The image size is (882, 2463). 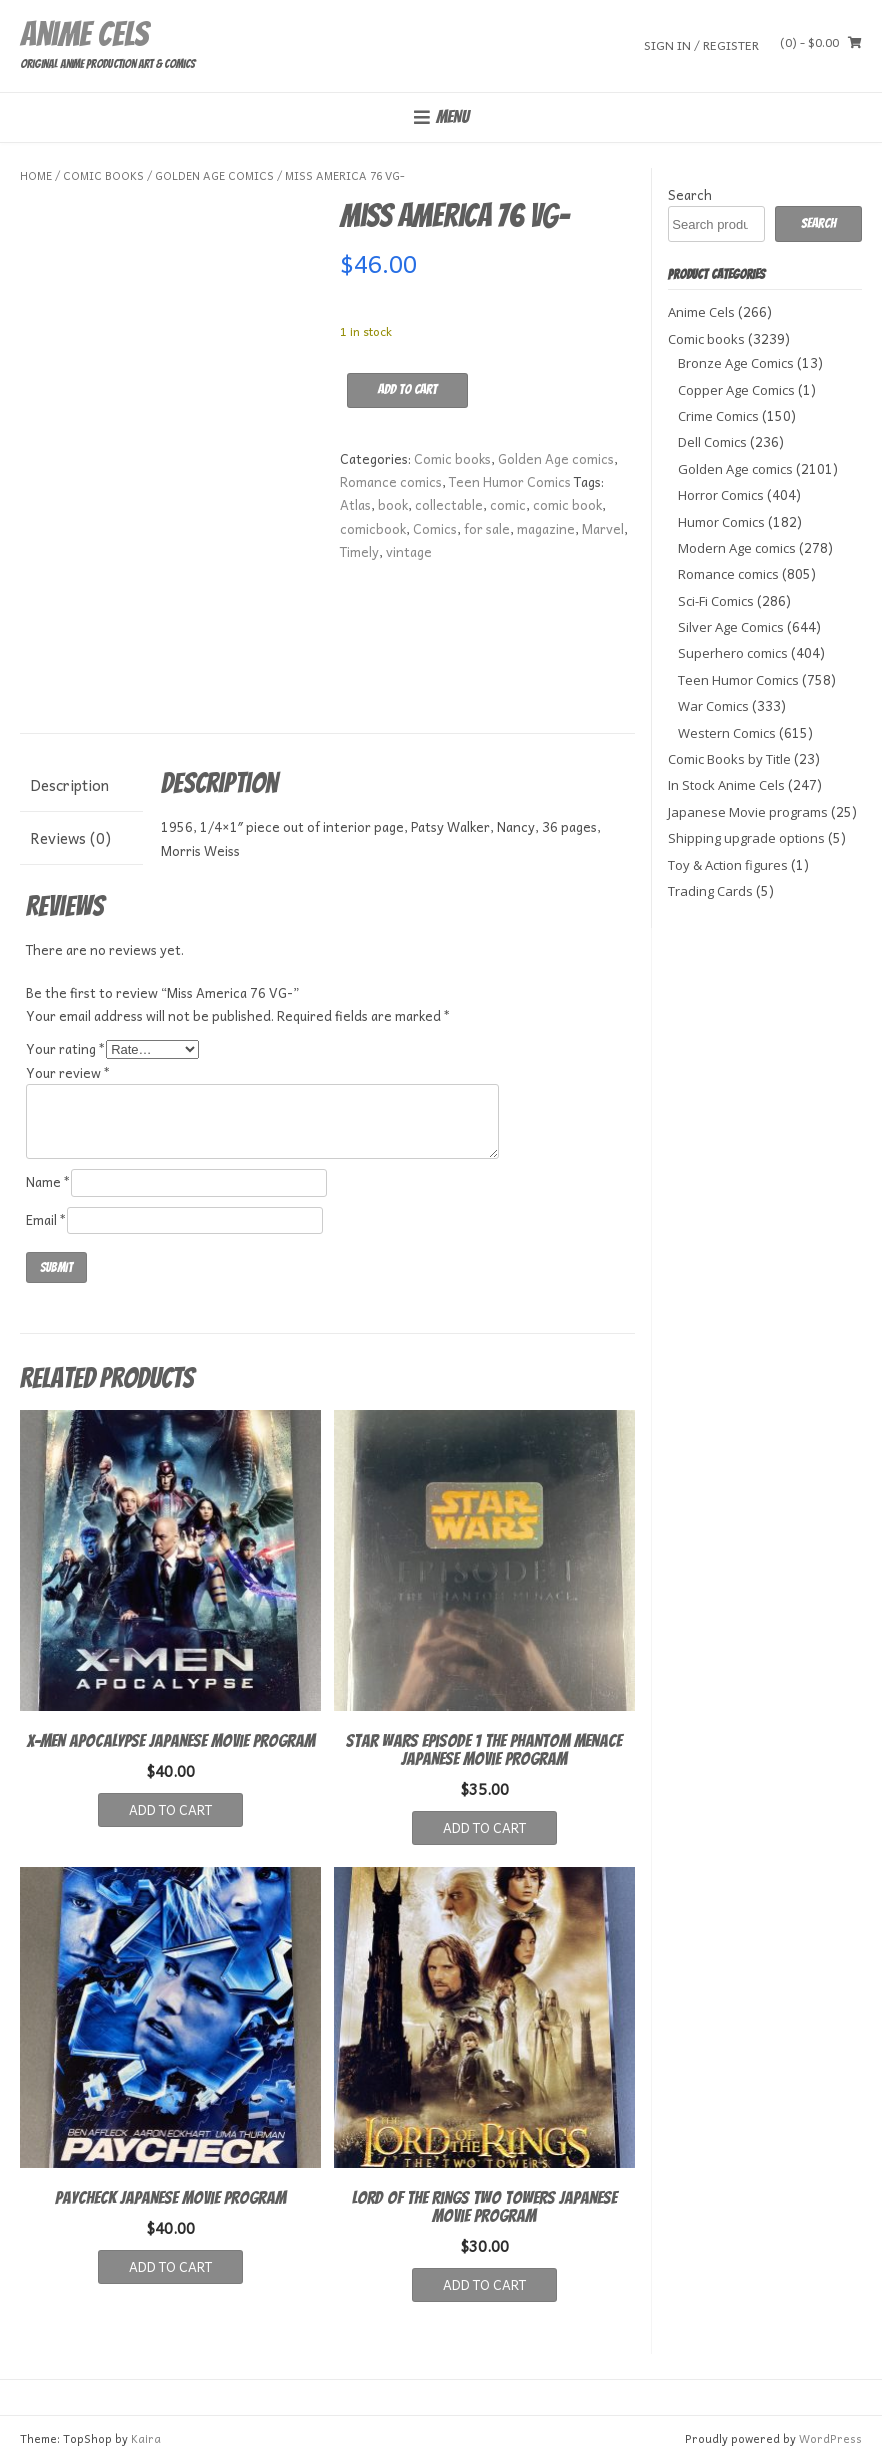 I want to click on Trading Cards, so click(x=710, y=891).